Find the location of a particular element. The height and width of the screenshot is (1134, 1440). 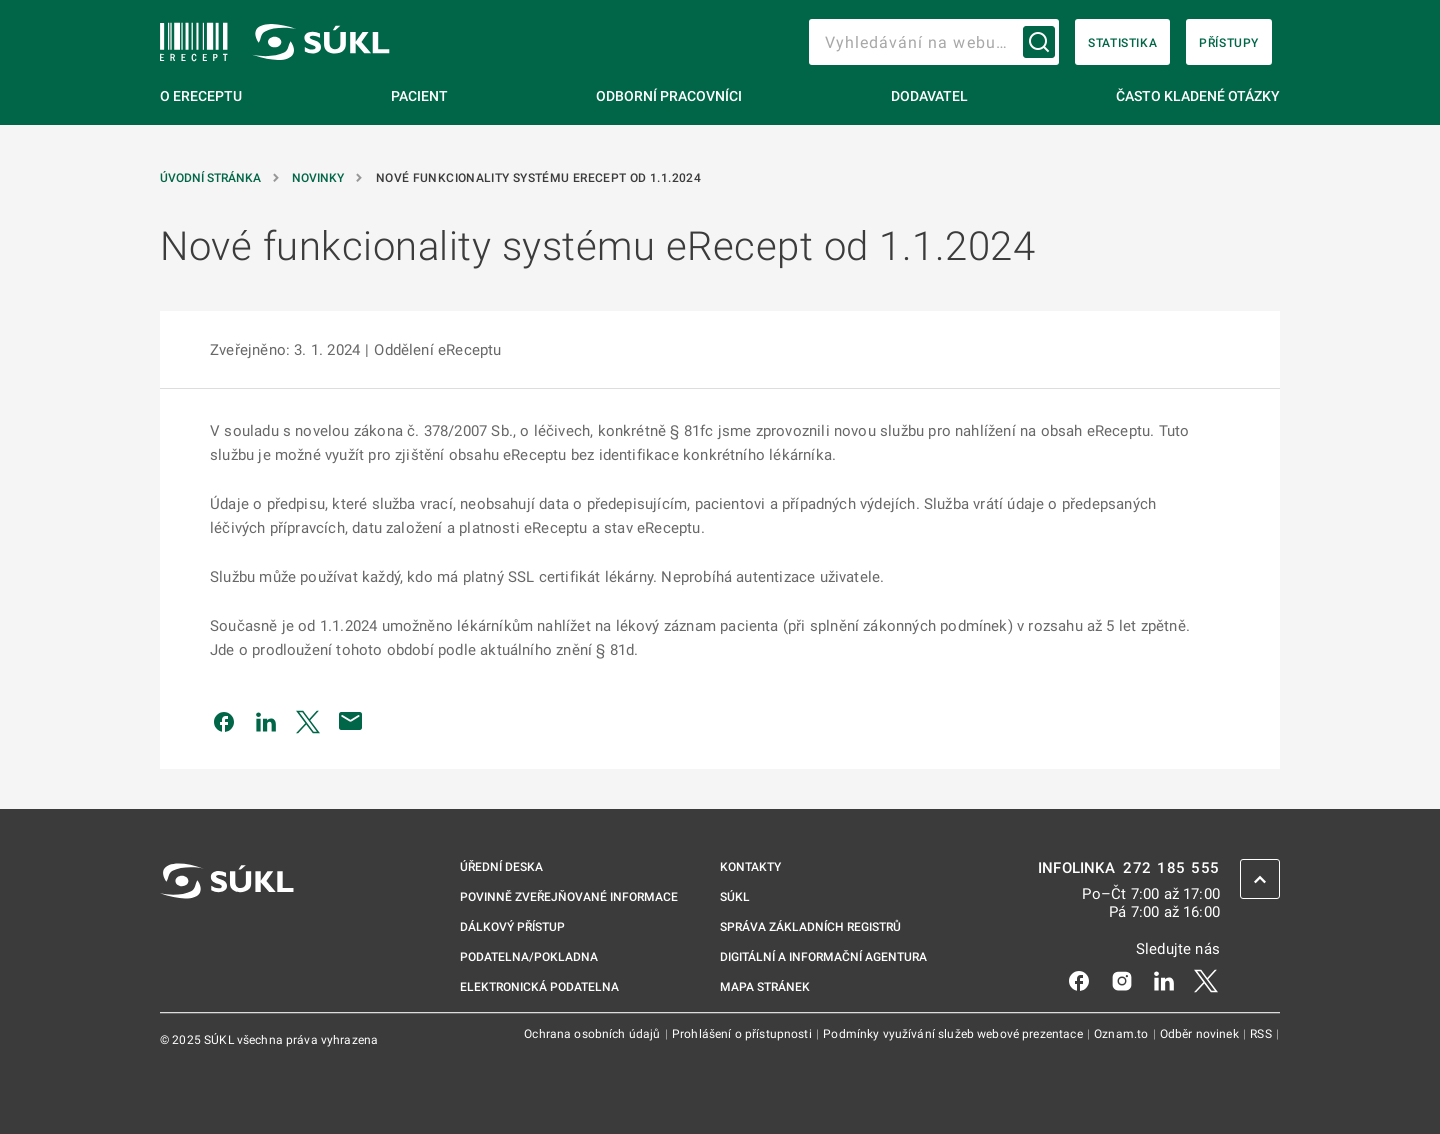

Povinně zveřejňované informace is located at coordinates (569, 897).